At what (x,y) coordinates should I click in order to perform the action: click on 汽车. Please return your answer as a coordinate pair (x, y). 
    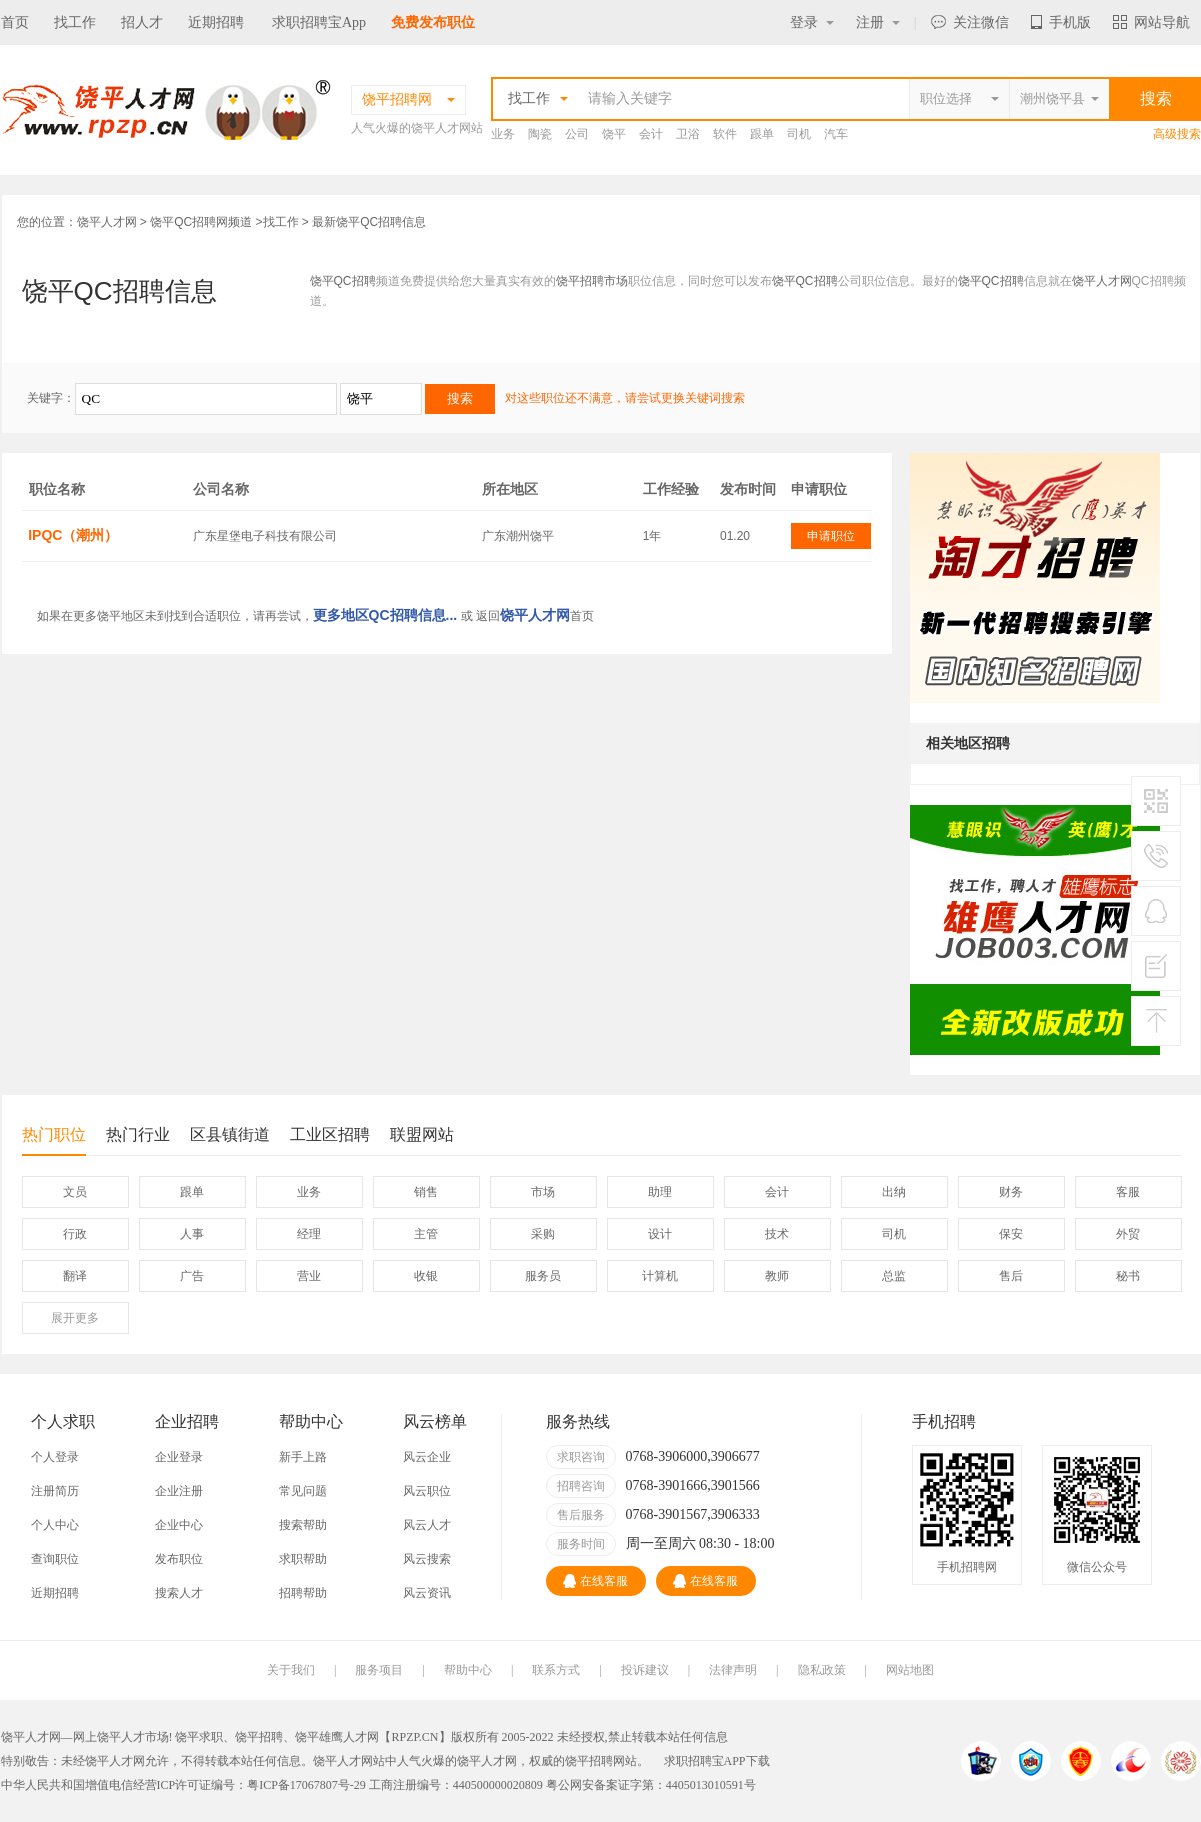
    Looking at the image, I should click on (836, 134).